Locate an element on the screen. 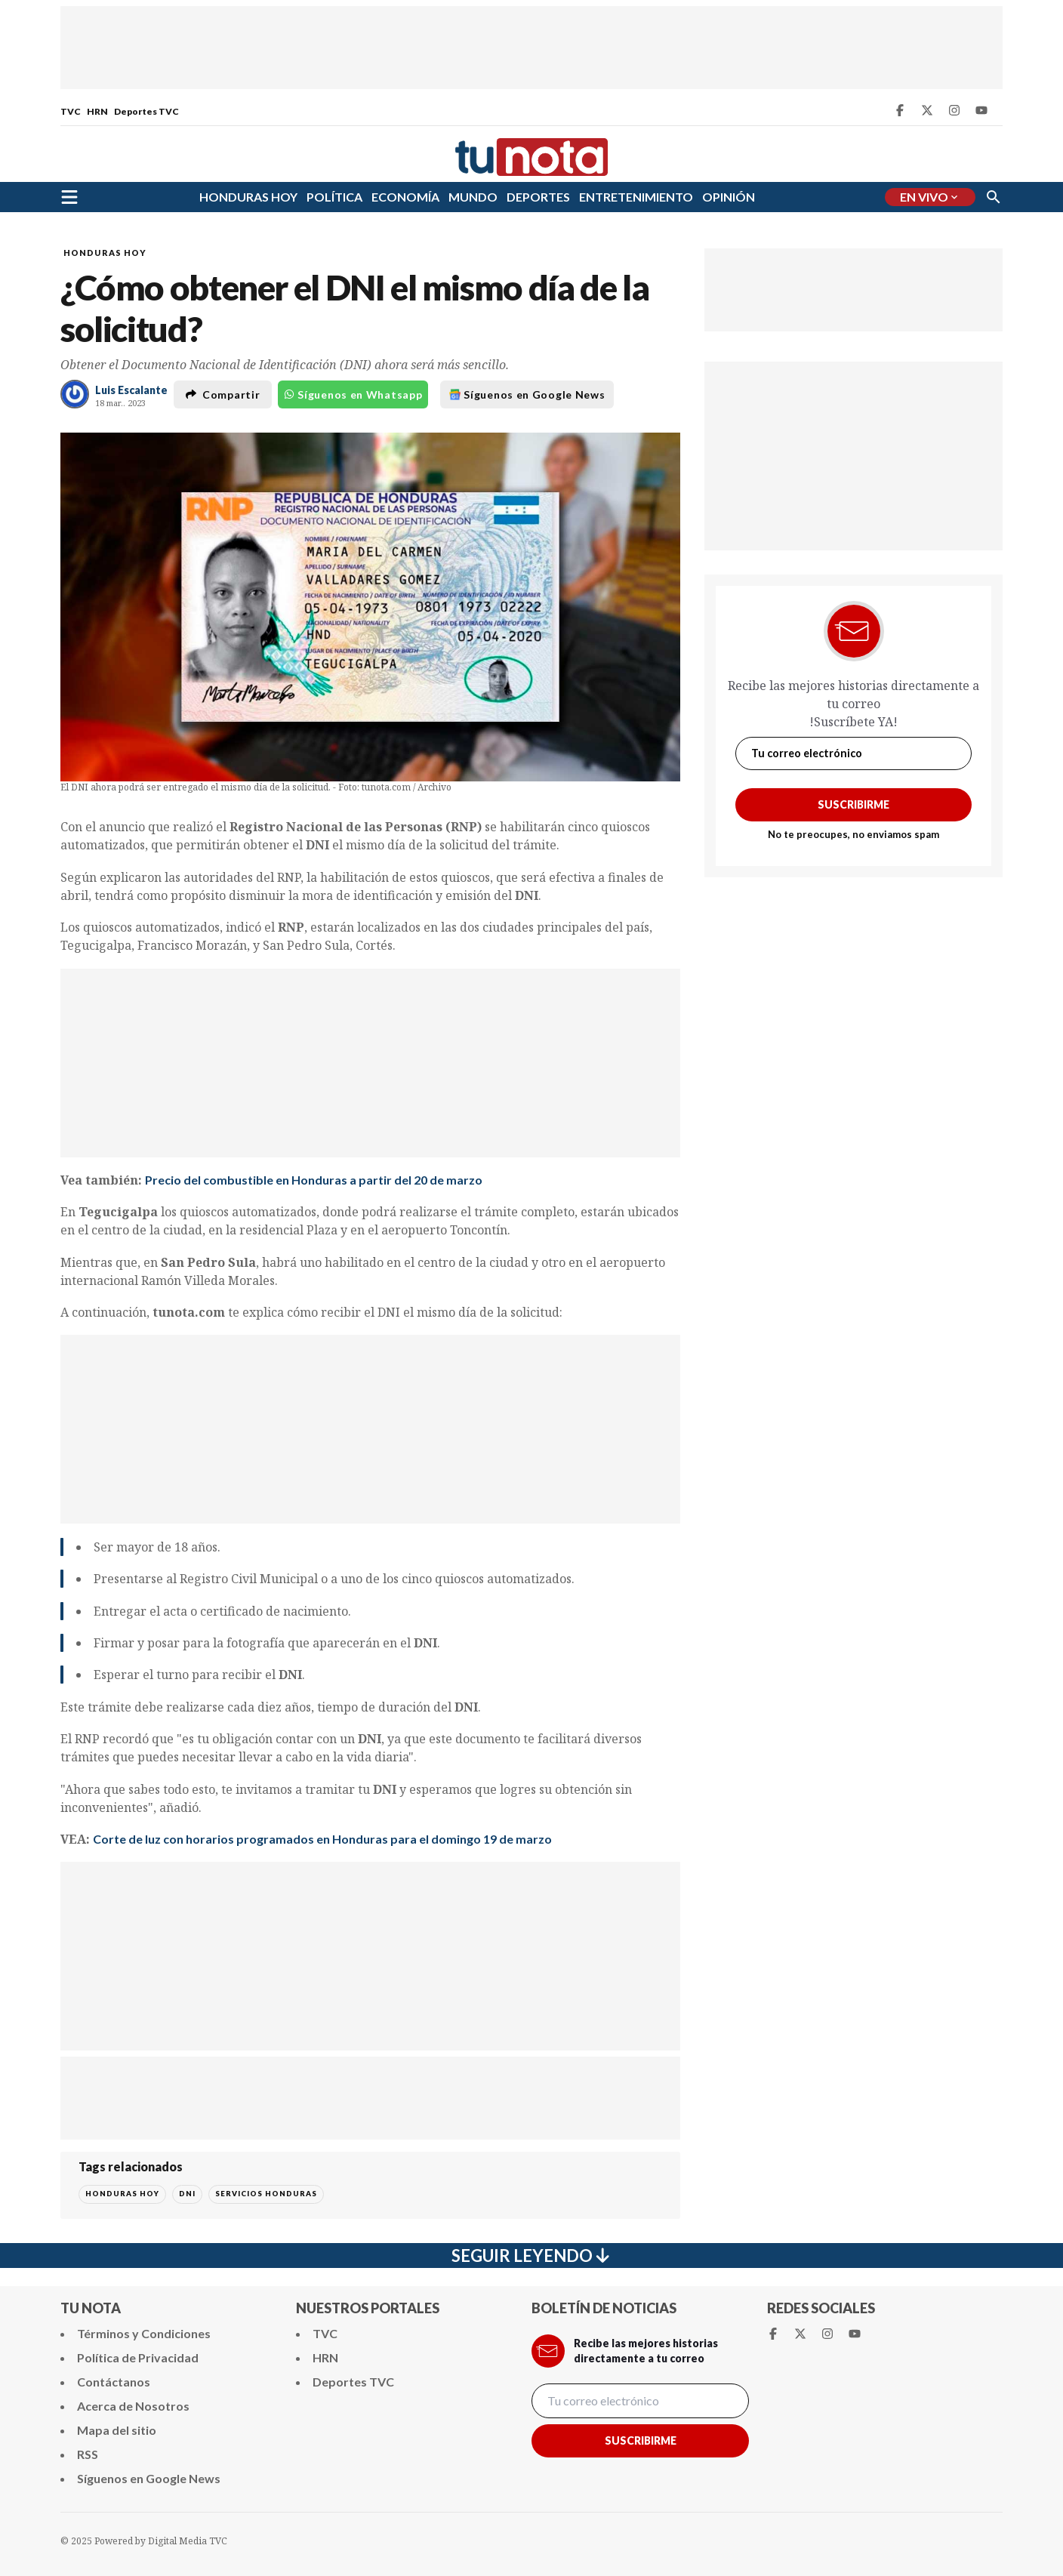 Image resolution: width=1063 pixels, height=2576 pixels. [Instagram Tunota] is located at coordinates (954, 110).